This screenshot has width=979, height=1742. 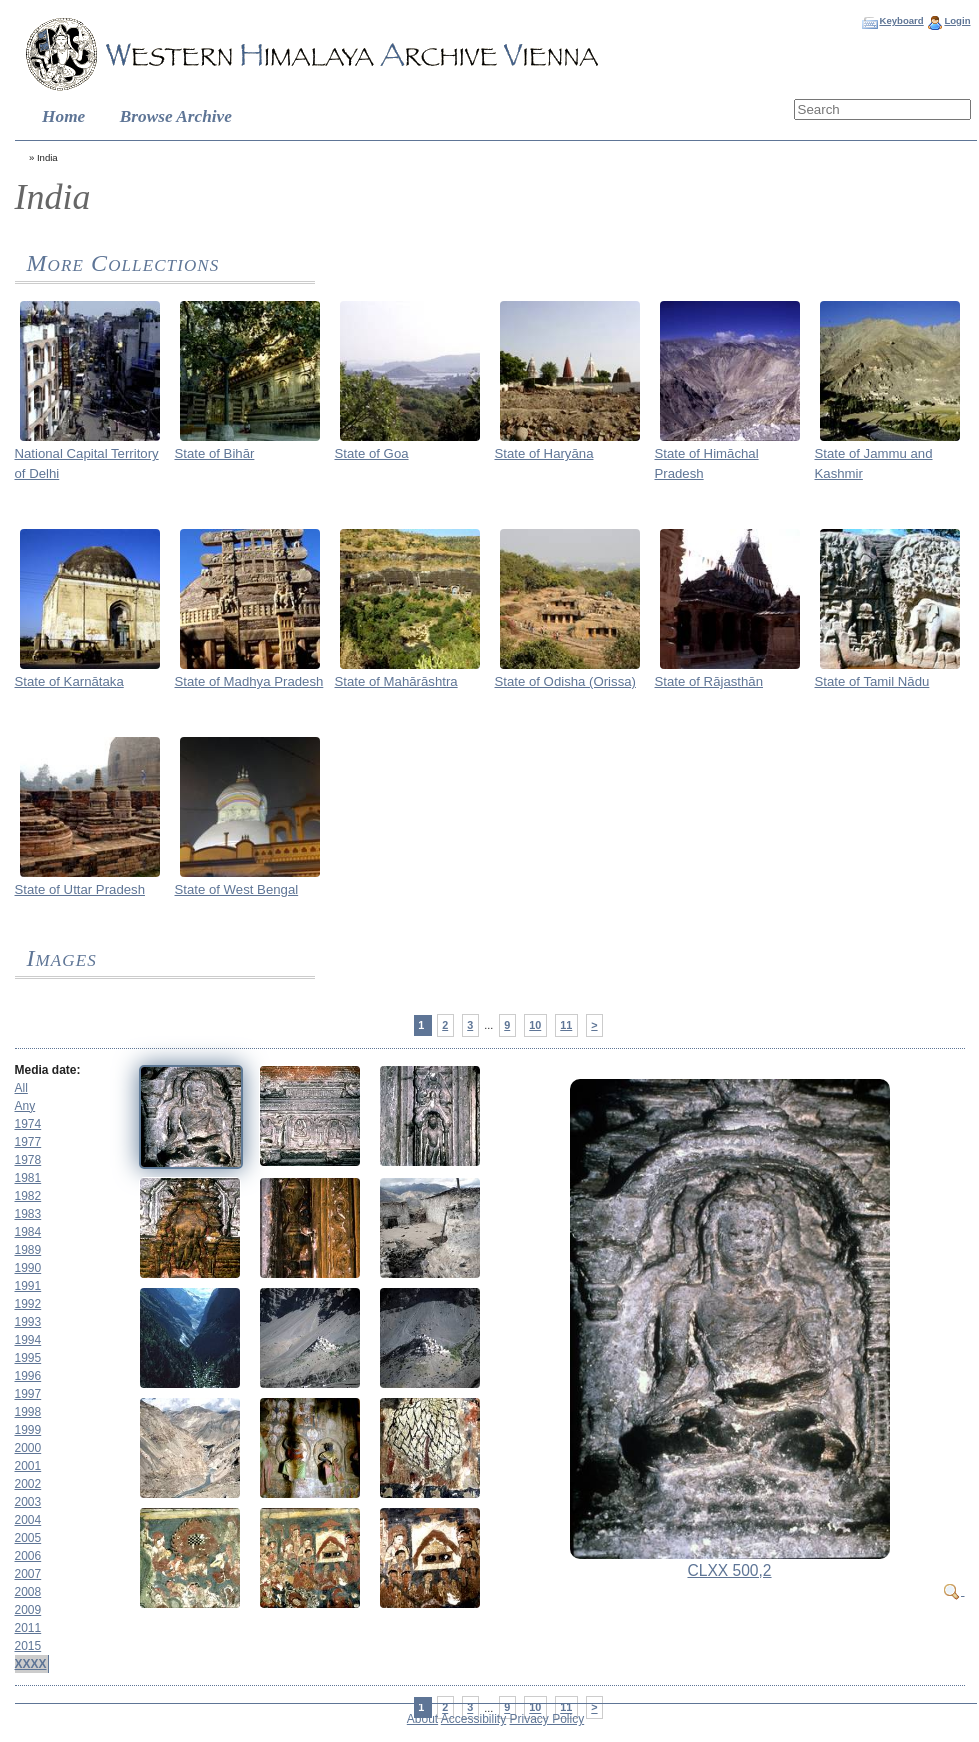 What do you see at coordinates (422, 1719) in the screenshot?
I see `About` at bounding box center [422, 1719].